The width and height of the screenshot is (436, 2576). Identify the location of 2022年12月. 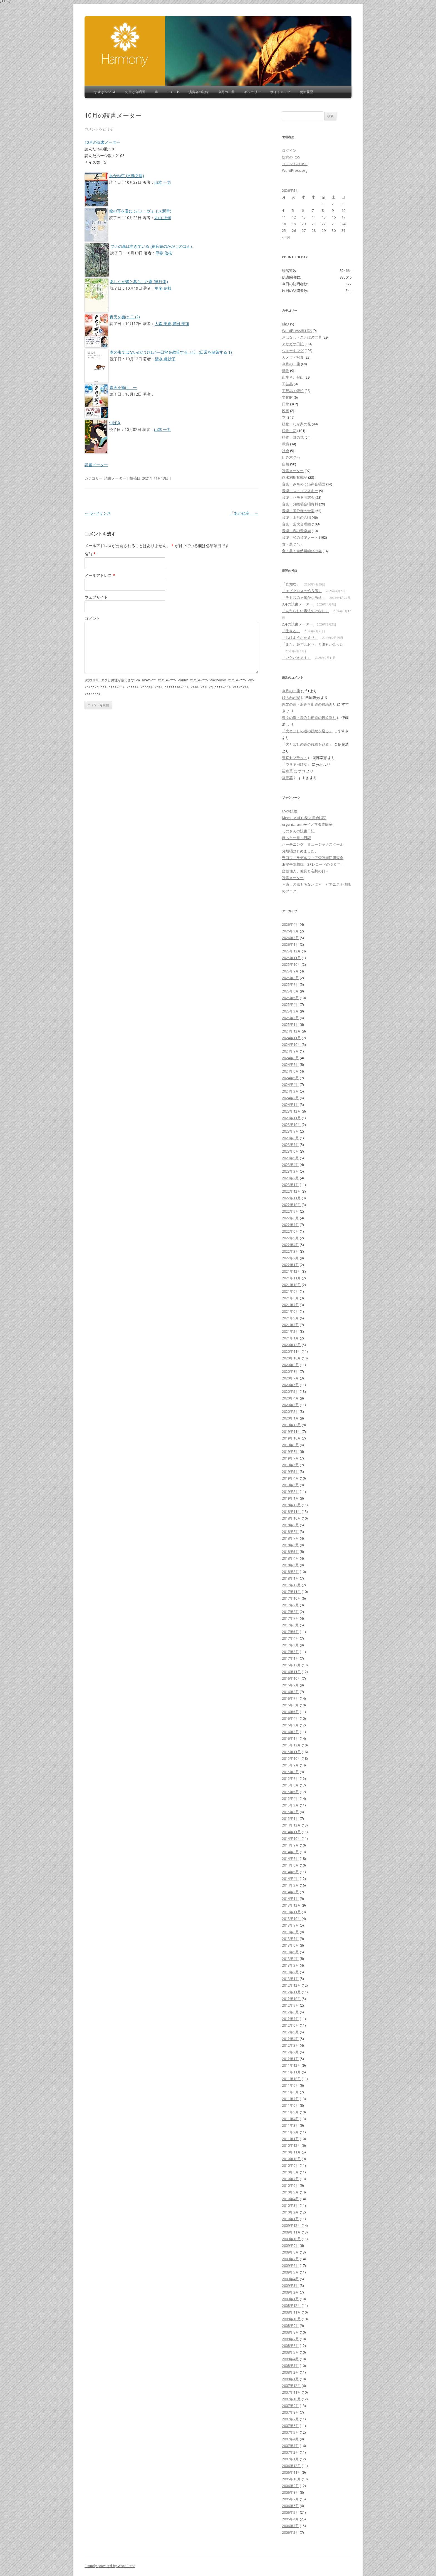
(291, 1191).